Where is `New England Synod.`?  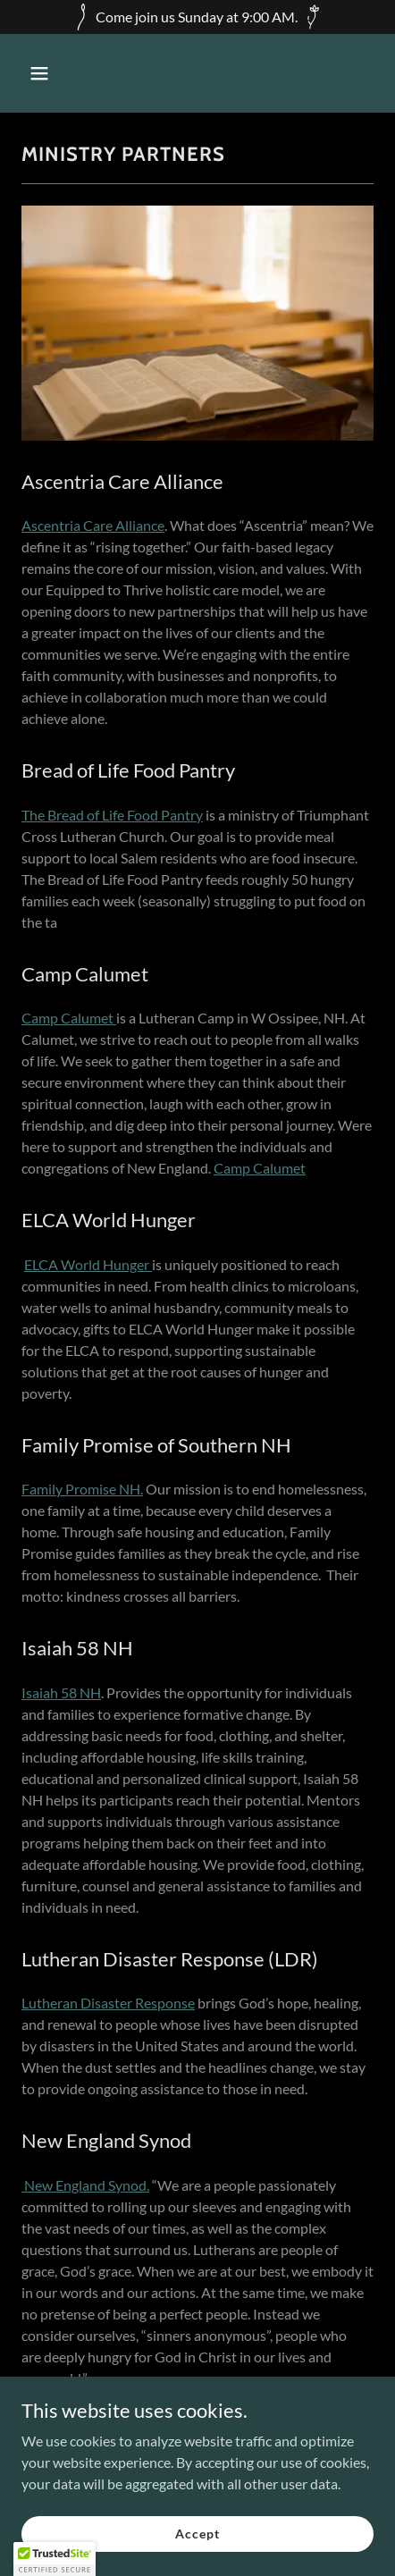
New England Synod. is located at coordinates (85, 2184).